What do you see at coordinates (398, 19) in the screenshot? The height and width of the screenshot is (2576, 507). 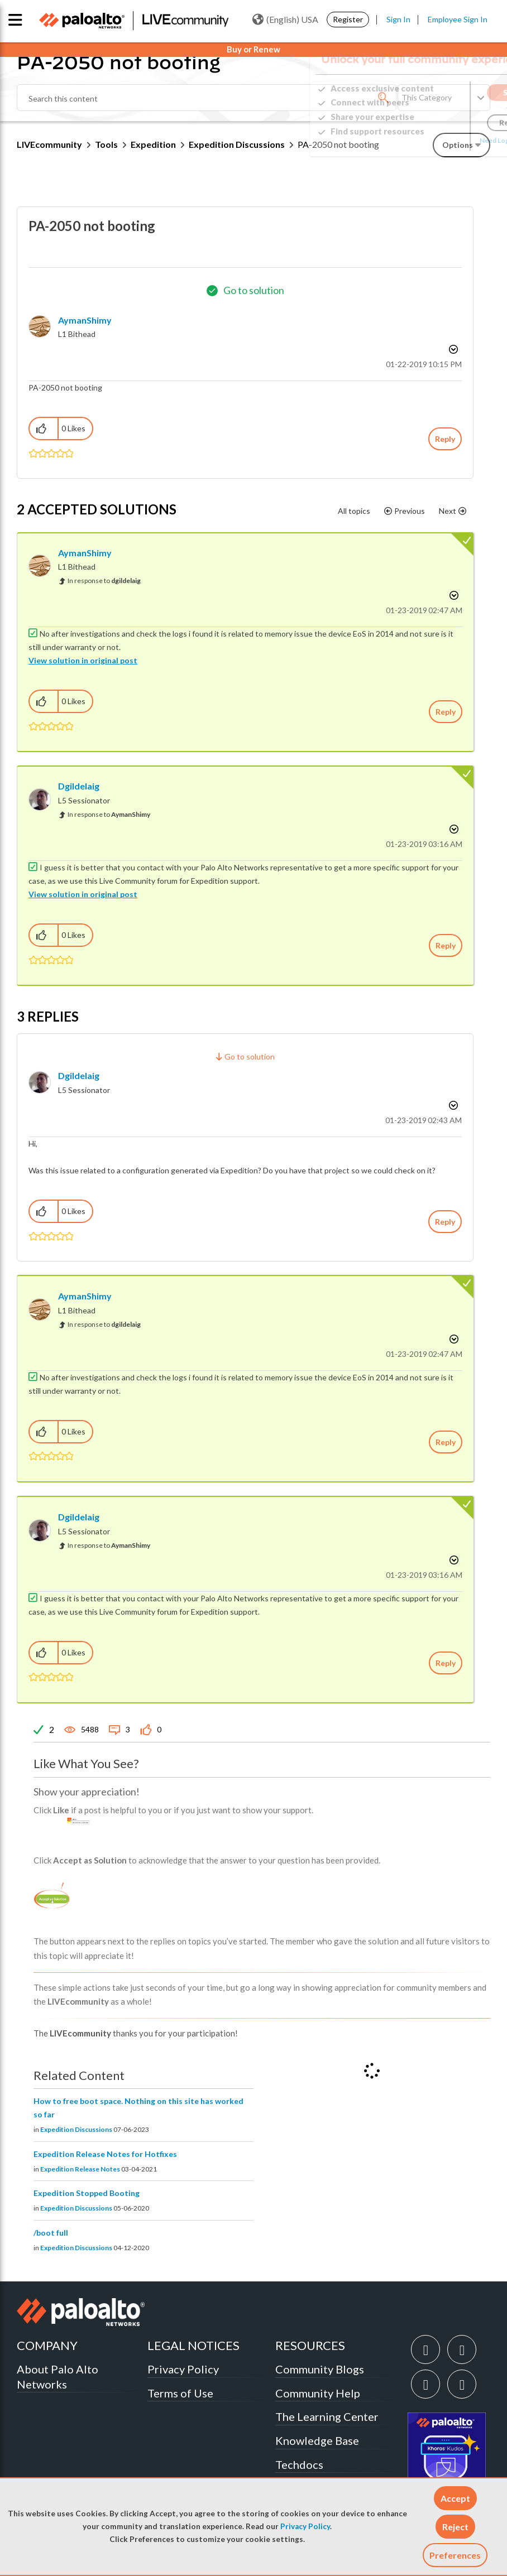 I see `Sign In` at bounding box center [398, 19].